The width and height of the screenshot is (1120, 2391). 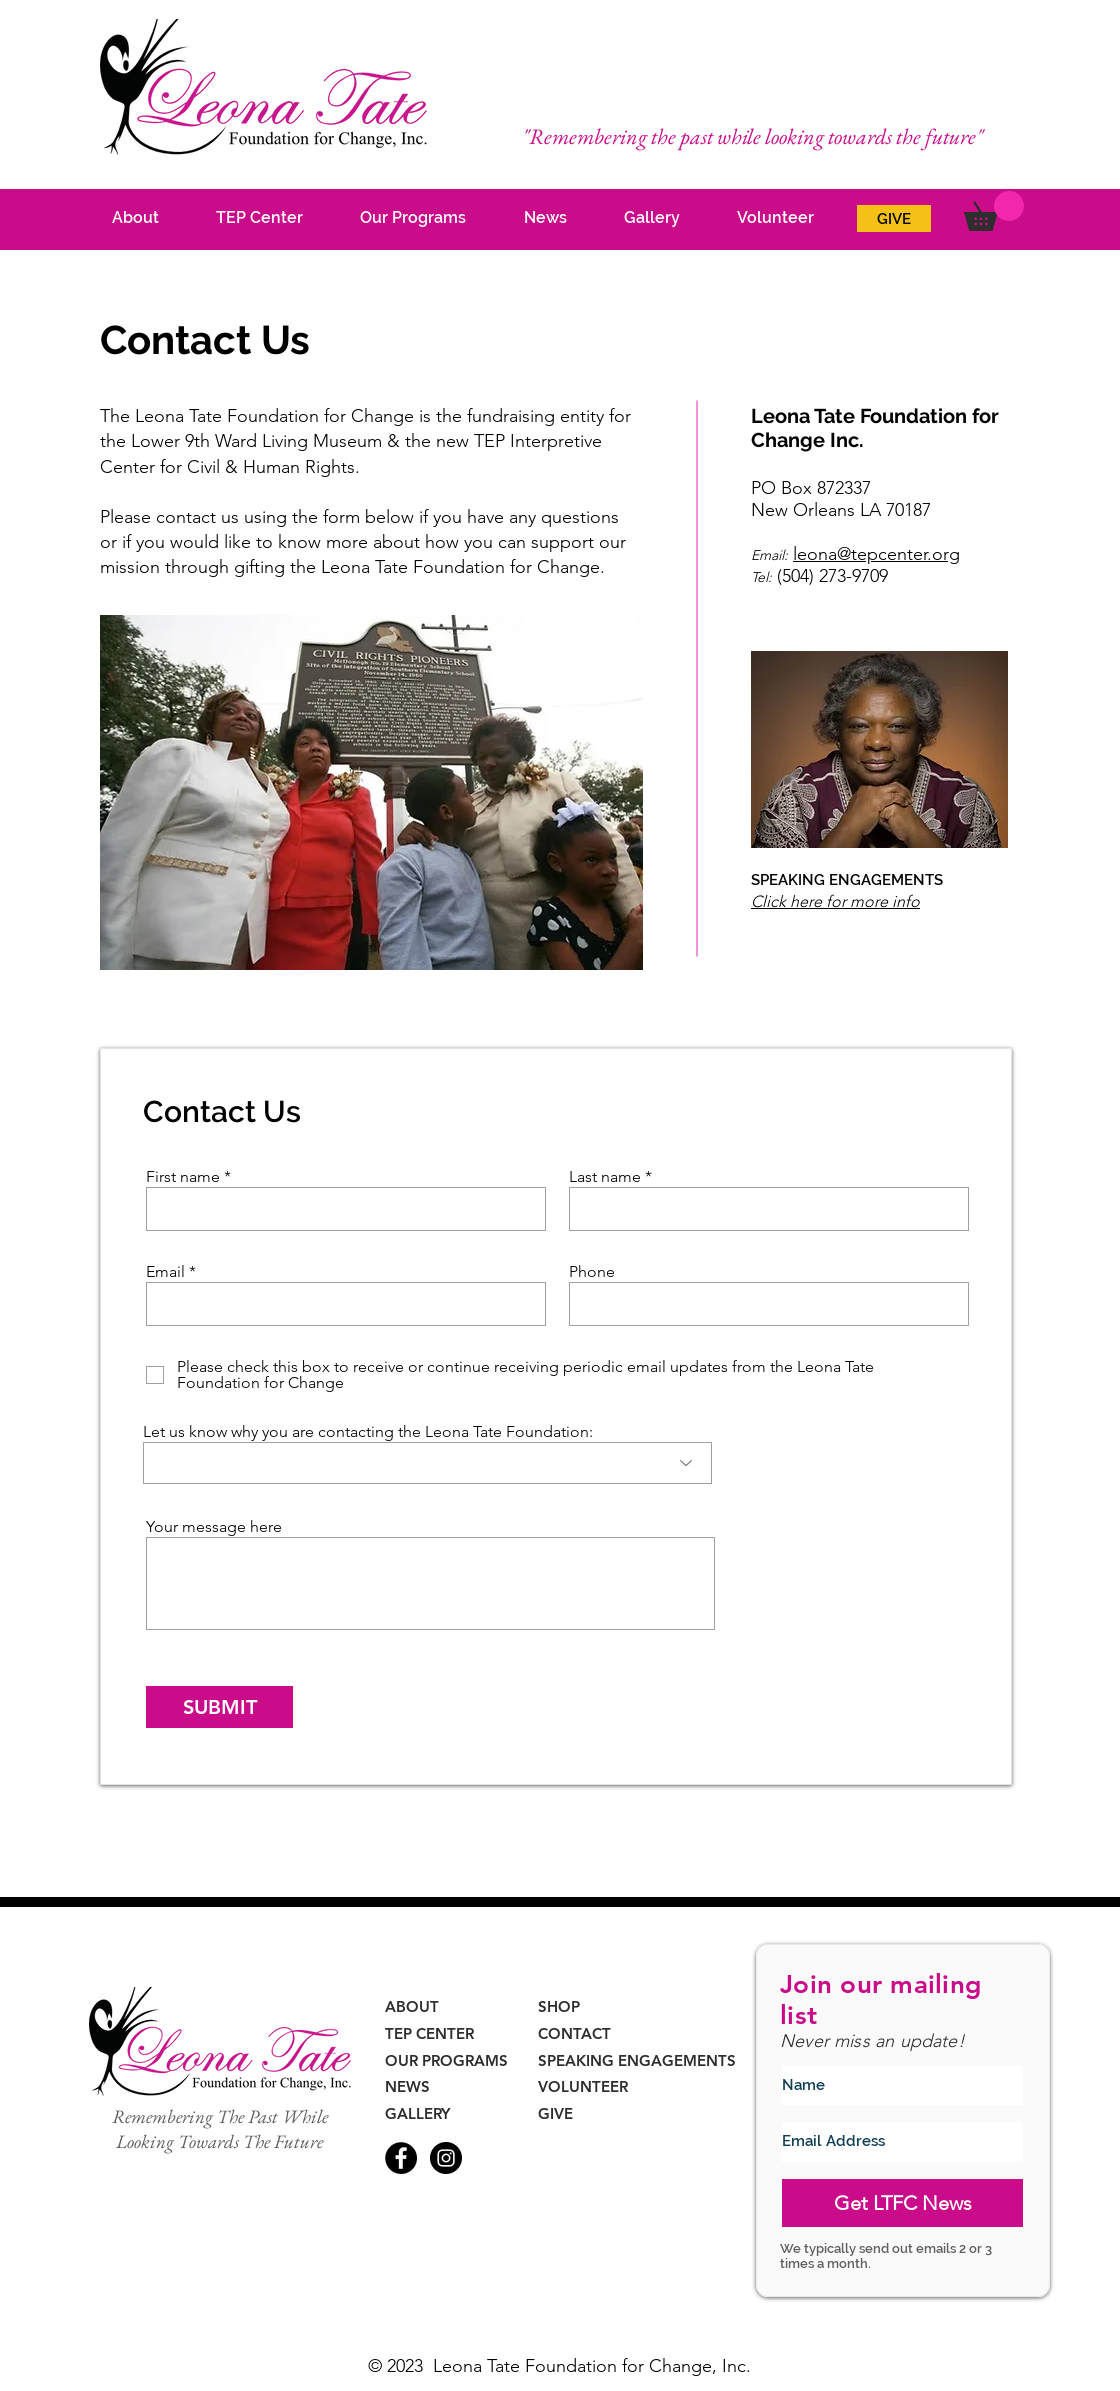 What do you see at coordinates (368, 1432) in the screenshot?
I see `Let us know why you are contacting the Leona Tate Foundation:` at bounding box center [368, 1432].